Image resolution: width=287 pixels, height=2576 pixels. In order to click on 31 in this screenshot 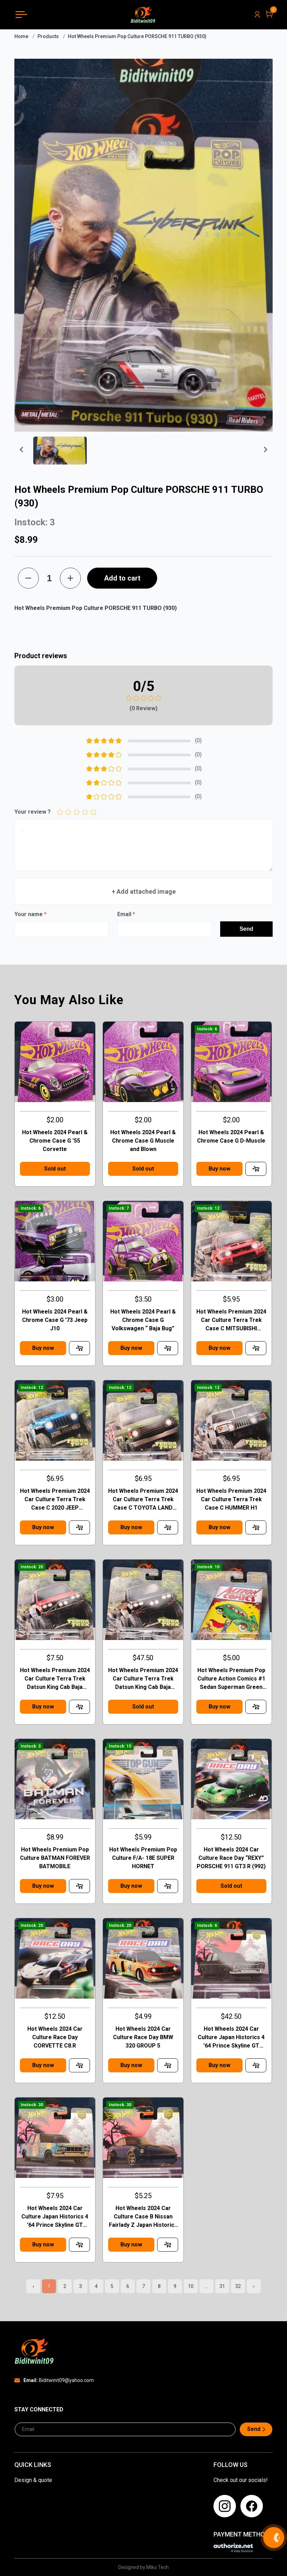, I will do `click(222, 2286)`.